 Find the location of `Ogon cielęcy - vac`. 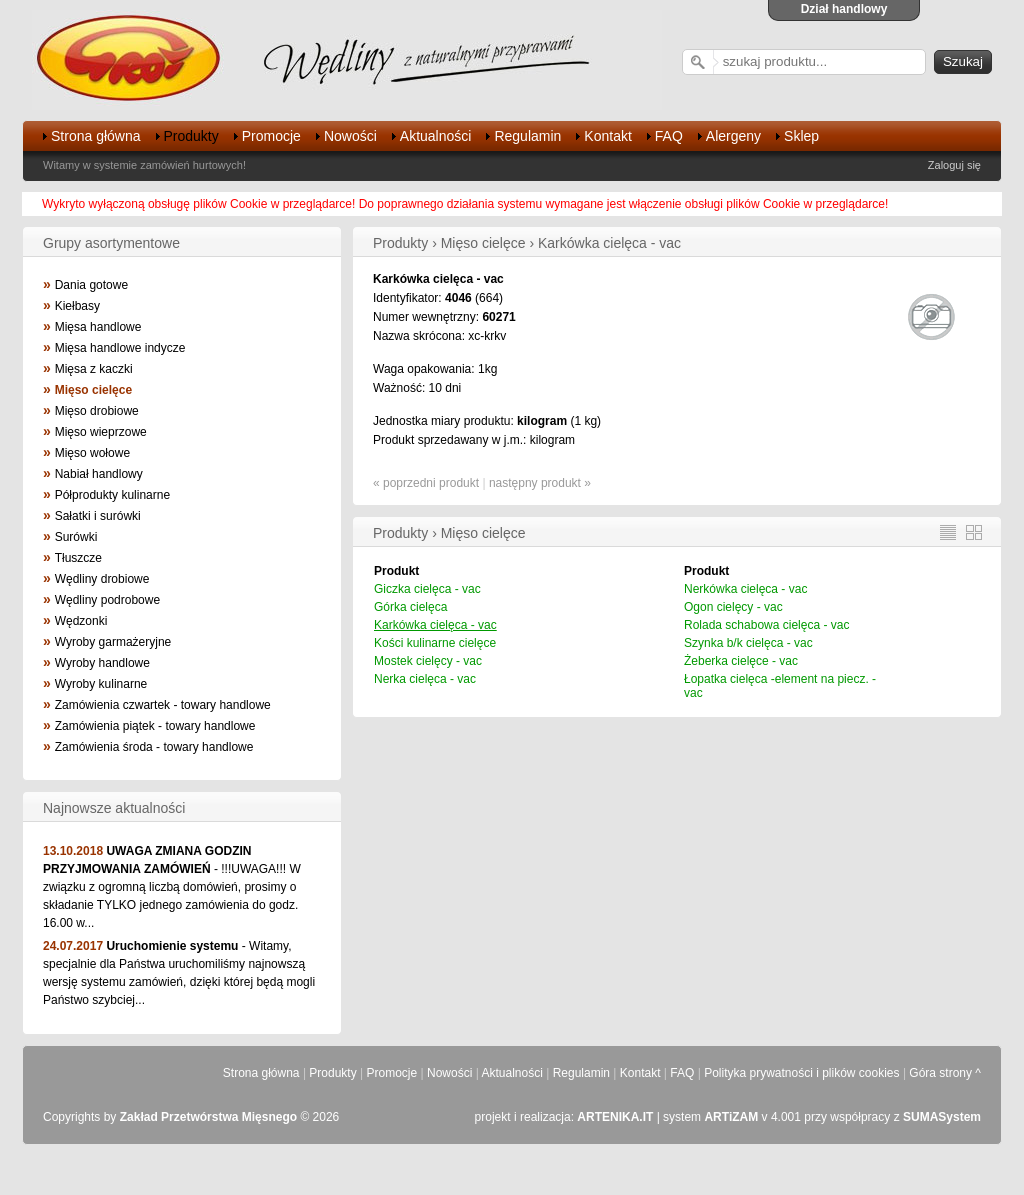

Ogon cielęcy - vac is located at coordinates (733, 607).